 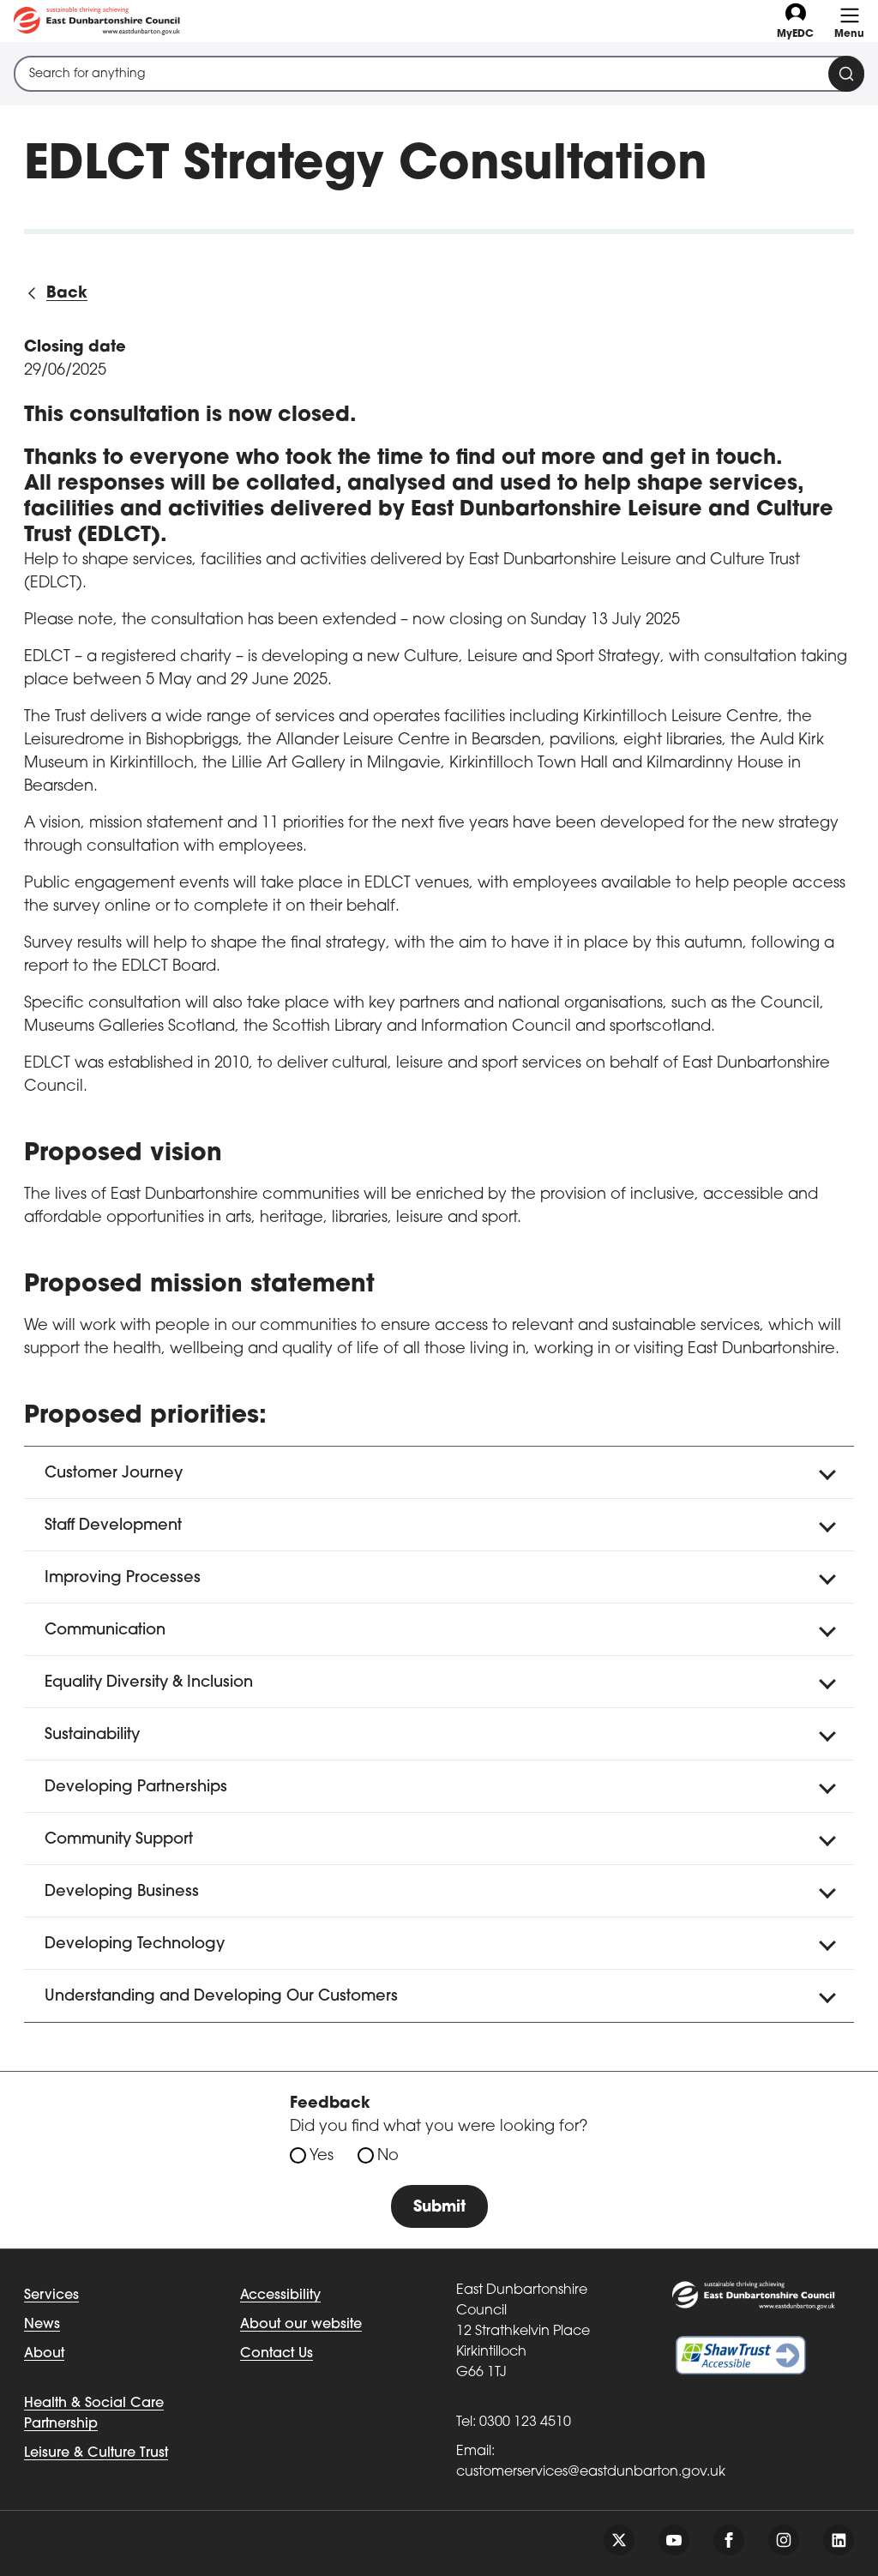 I want to click on Yes, so click(x=322, y=2156).